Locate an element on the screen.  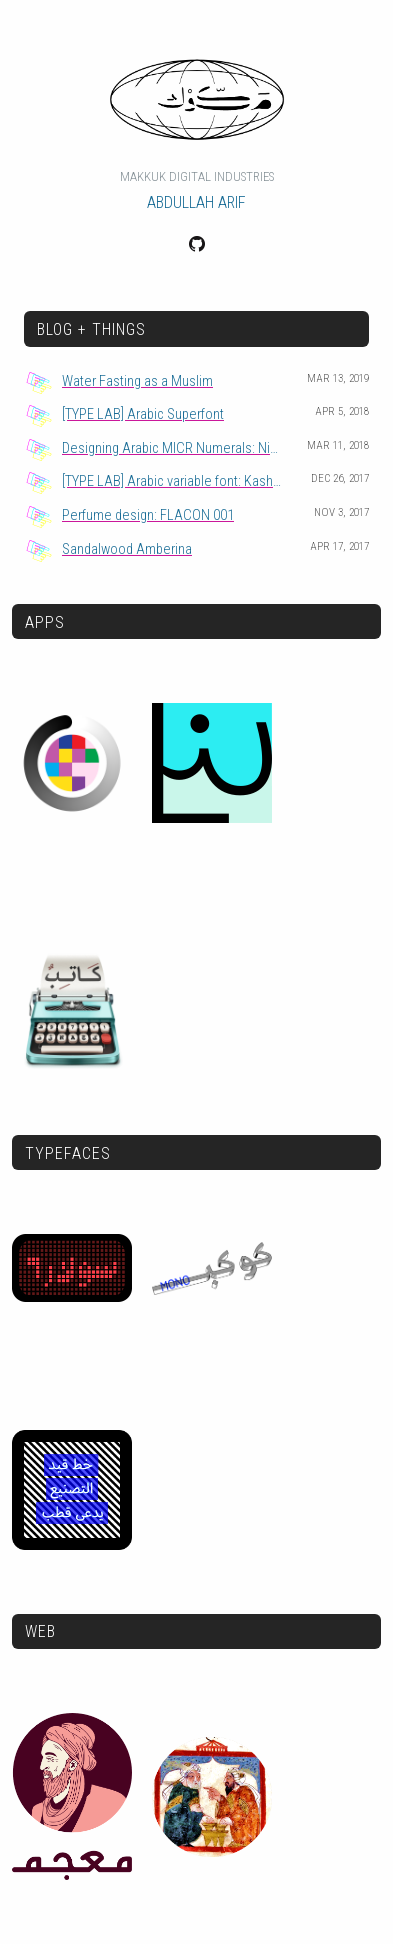
Abdullah Arif is located at coordinates (196, 202).